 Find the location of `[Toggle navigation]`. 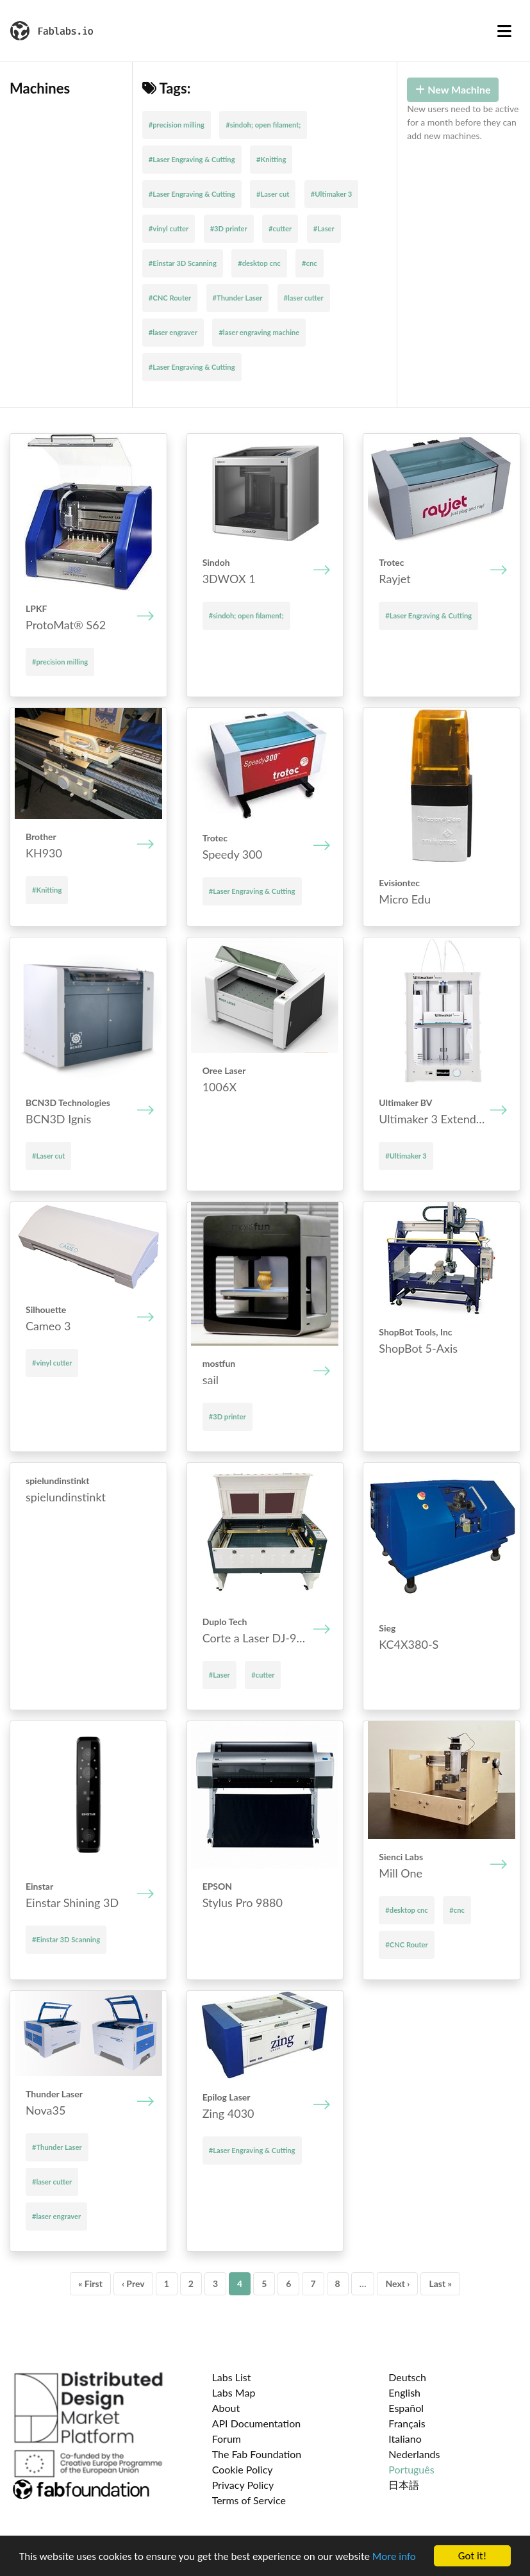

[Toggle navigation] is located at coordinates (504, 30).